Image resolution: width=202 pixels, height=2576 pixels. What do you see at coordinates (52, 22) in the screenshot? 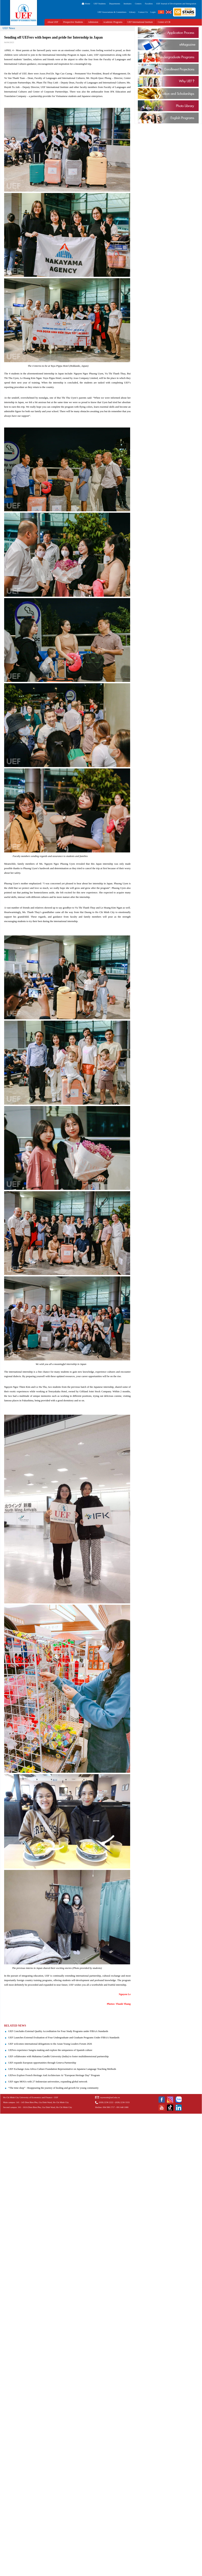
I see `About UEF` at bounding box center [52, 22].